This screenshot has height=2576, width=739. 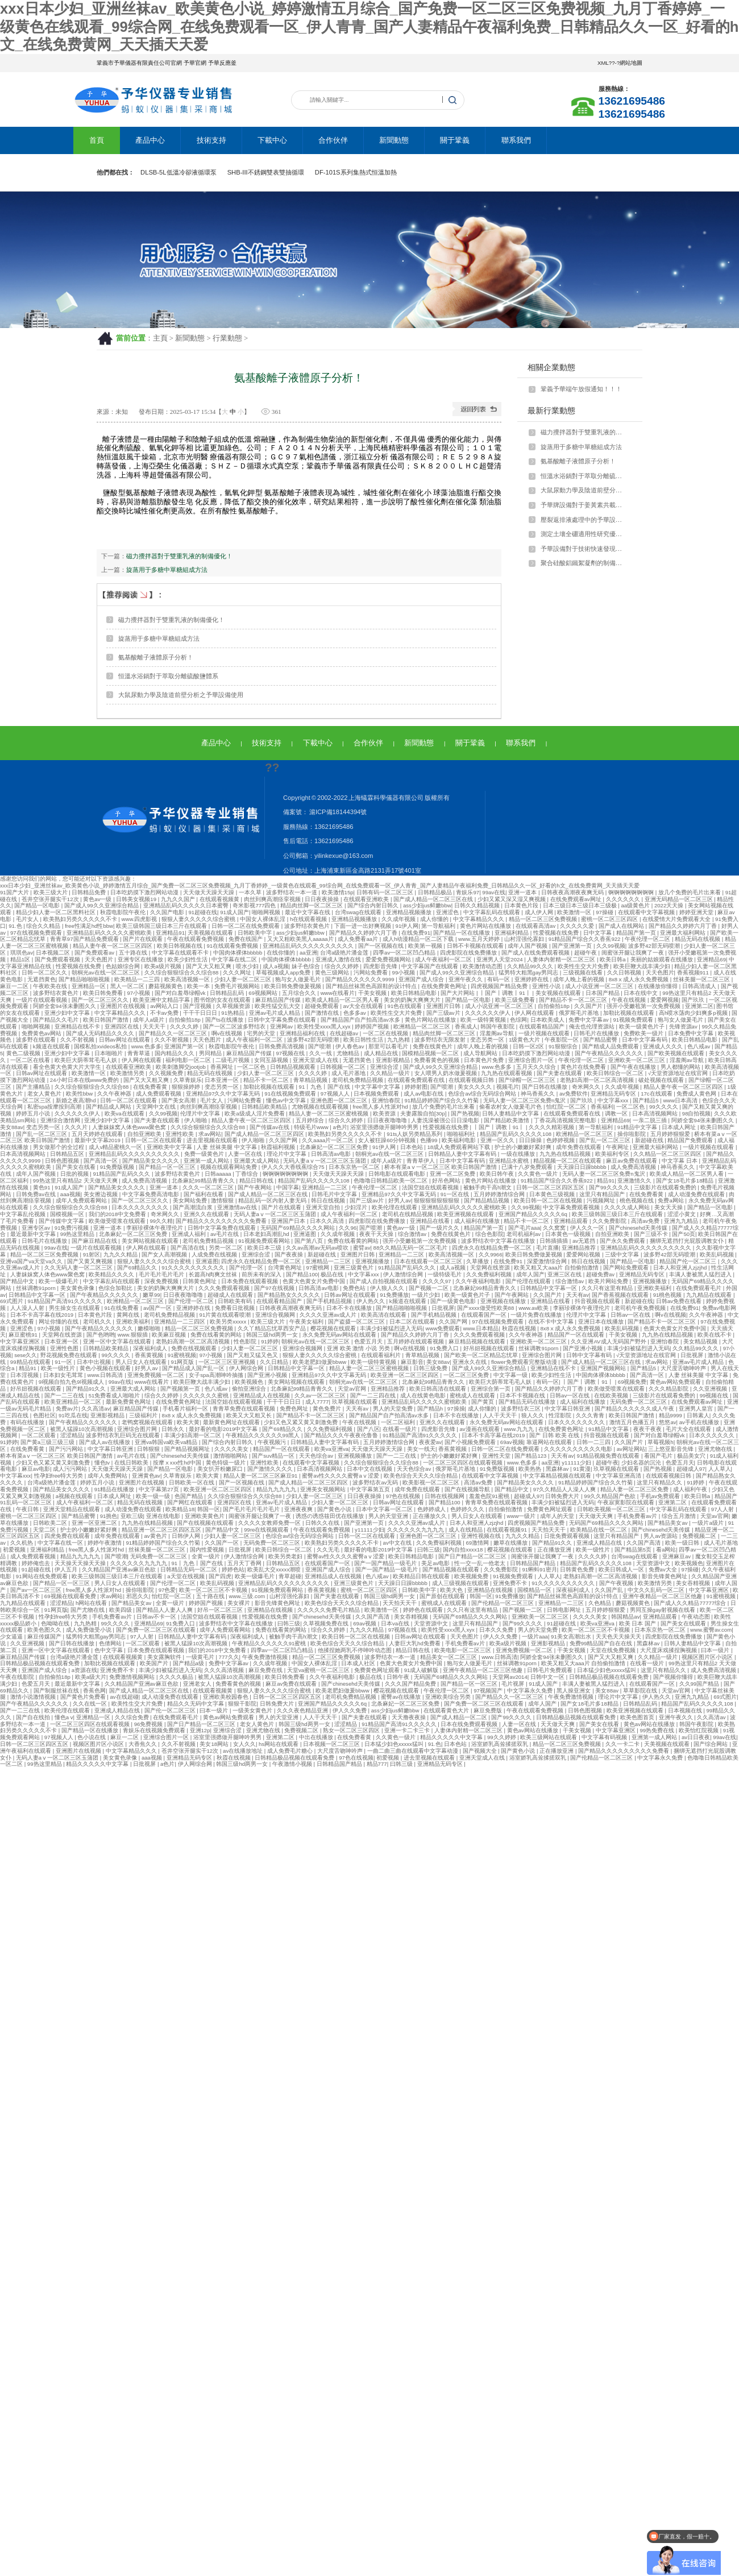 I want to click on 国产福利在线看, so click(x=204, y=1194).